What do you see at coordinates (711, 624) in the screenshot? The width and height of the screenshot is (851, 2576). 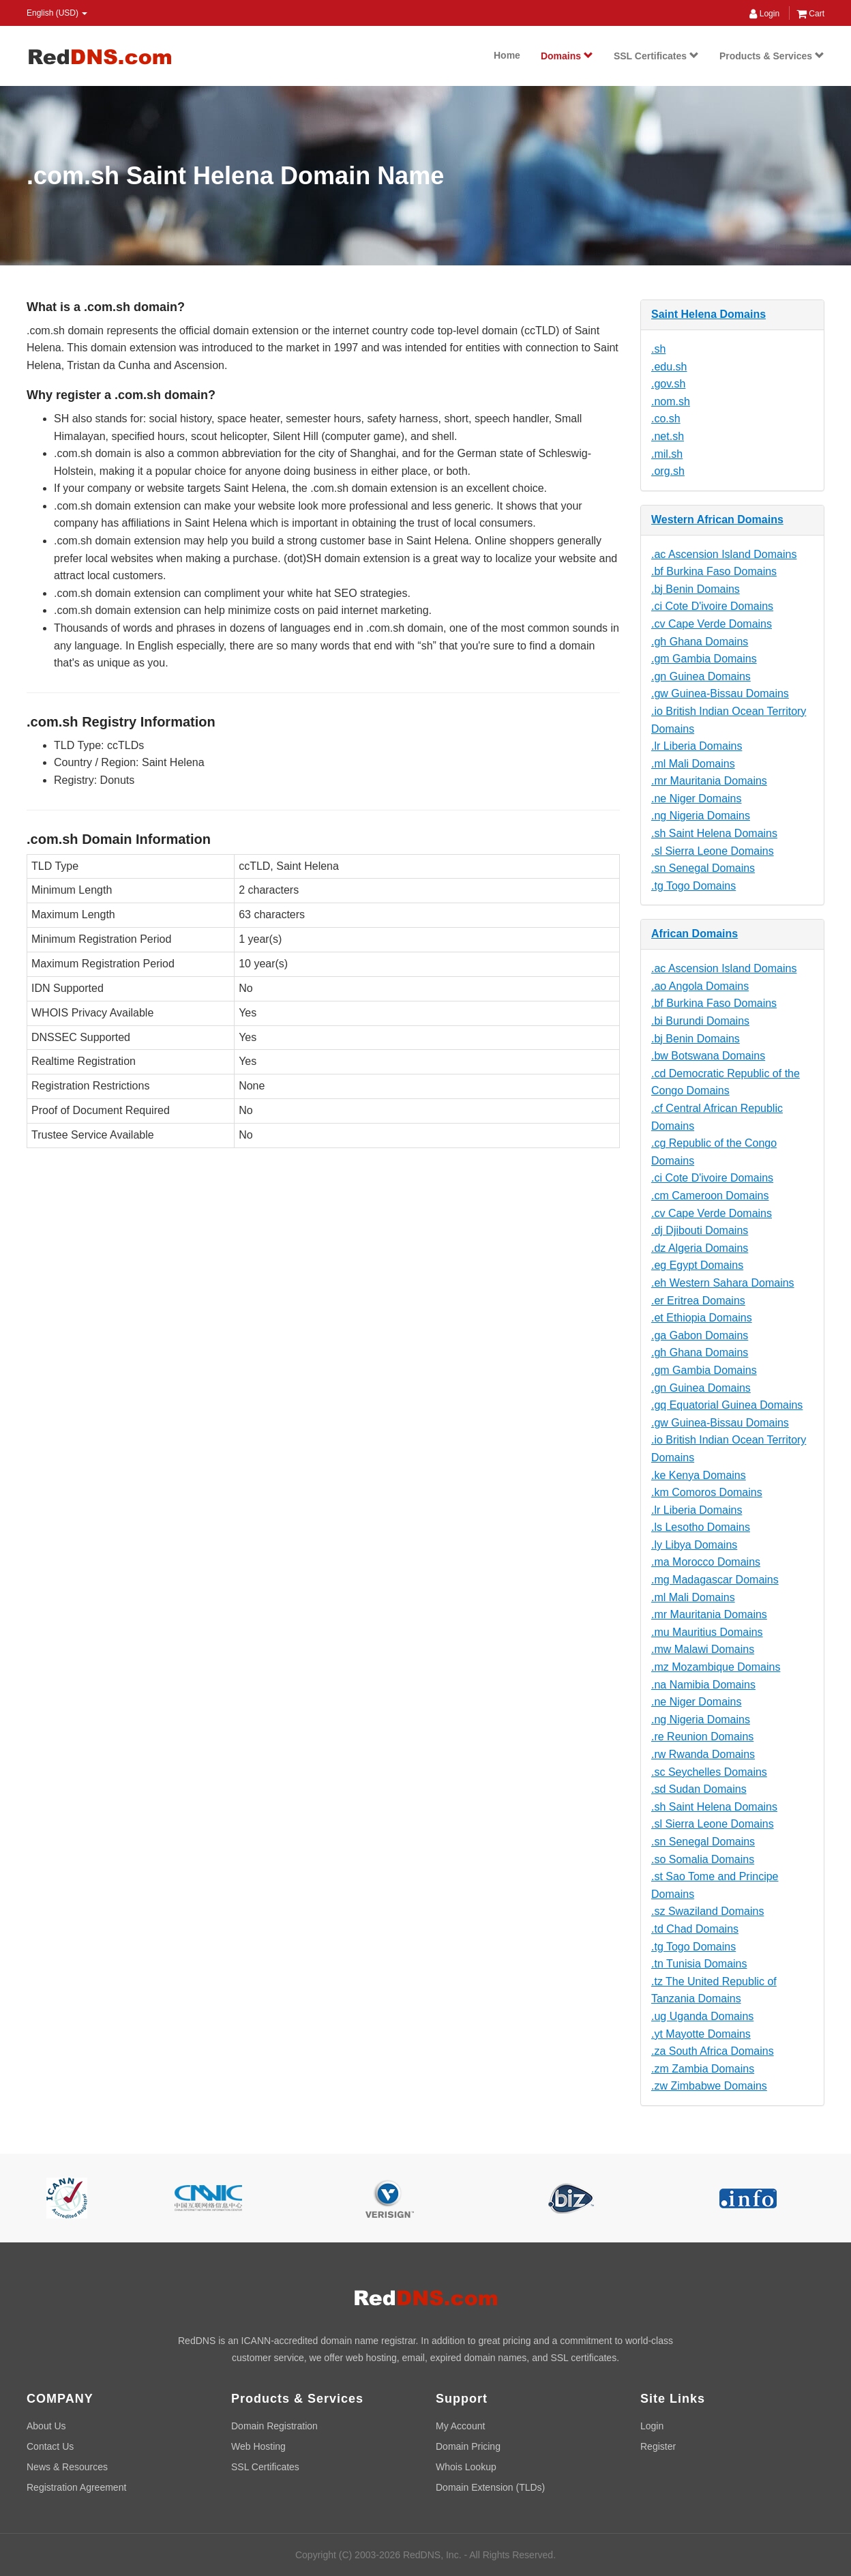 I see `.cv Cape Verde Domains` at bounding box center [711, 624].